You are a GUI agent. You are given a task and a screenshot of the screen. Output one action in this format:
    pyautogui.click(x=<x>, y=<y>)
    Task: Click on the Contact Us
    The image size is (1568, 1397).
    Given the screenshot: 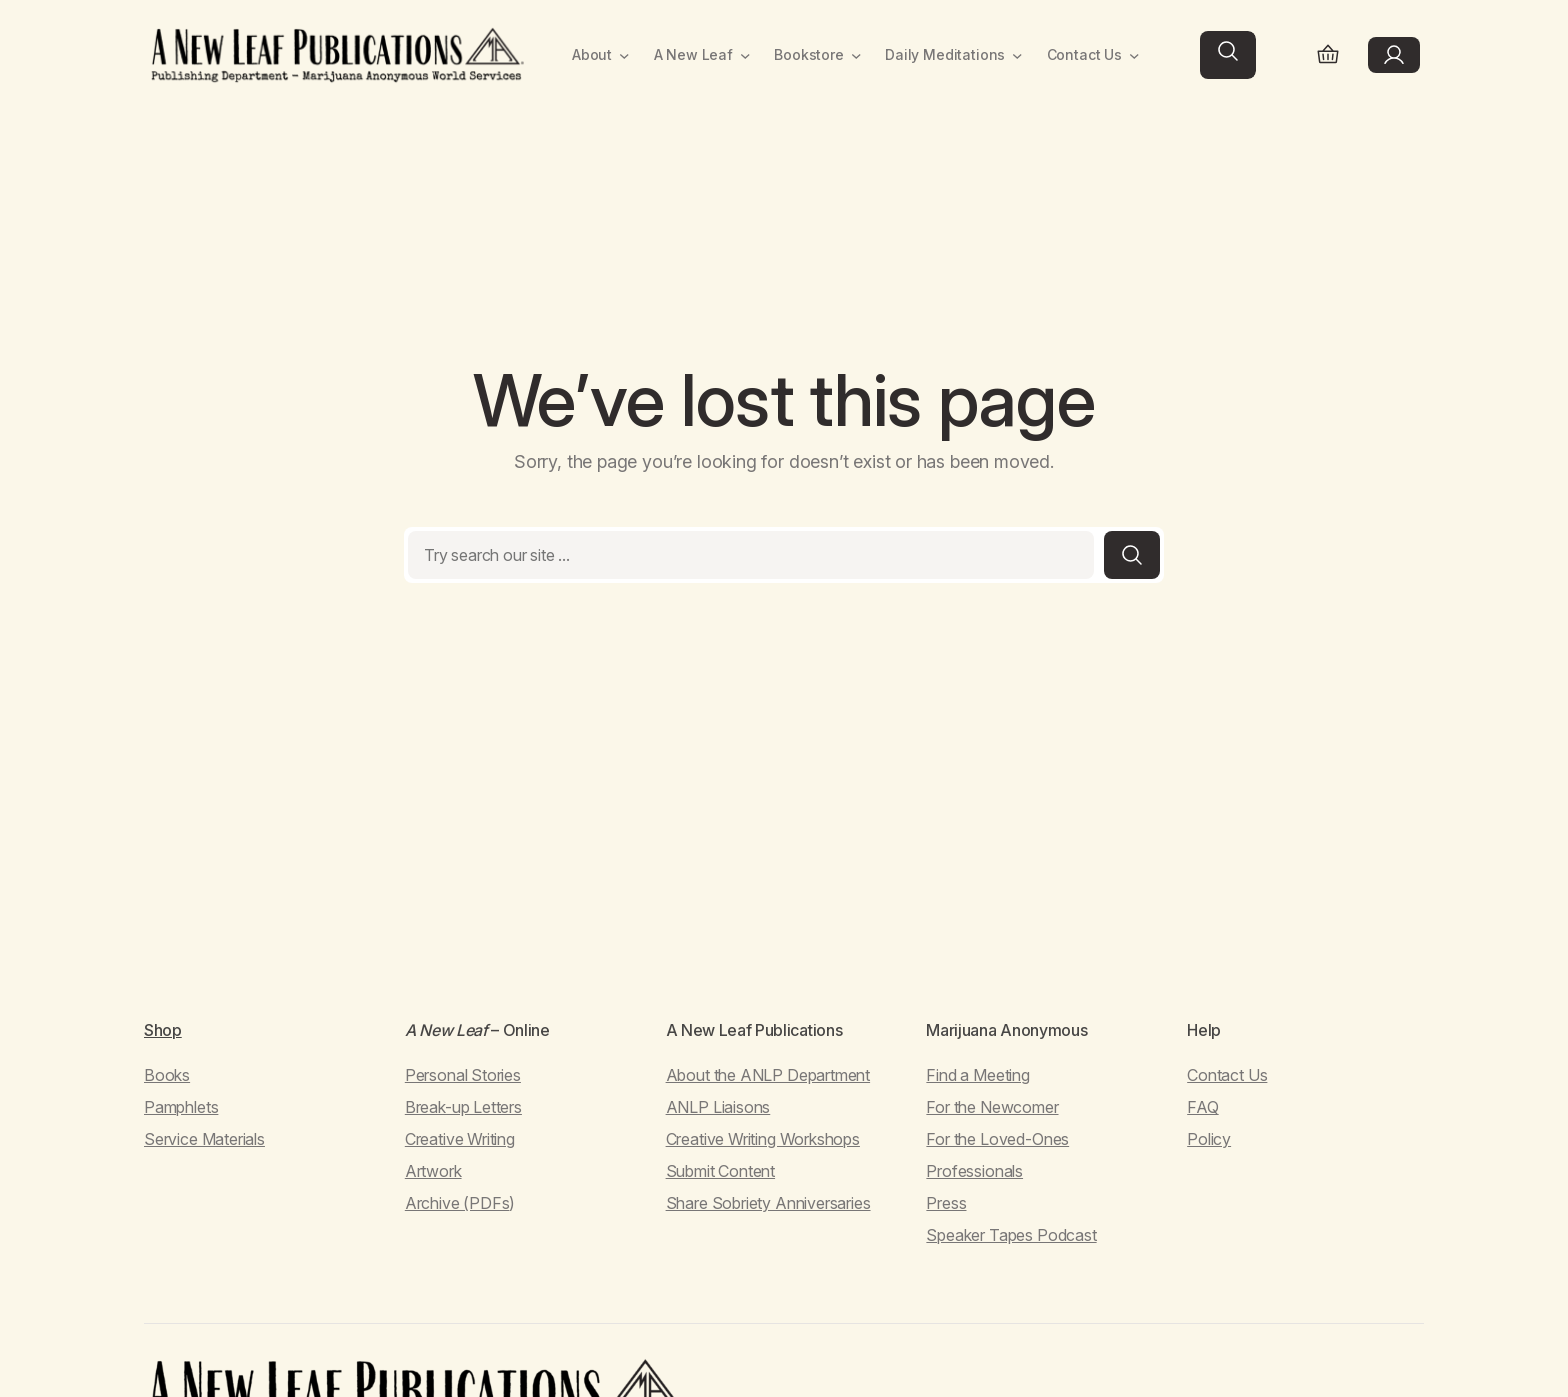 What is the action you would take?
    pyautogui.click(x=1227, y=1075)
    